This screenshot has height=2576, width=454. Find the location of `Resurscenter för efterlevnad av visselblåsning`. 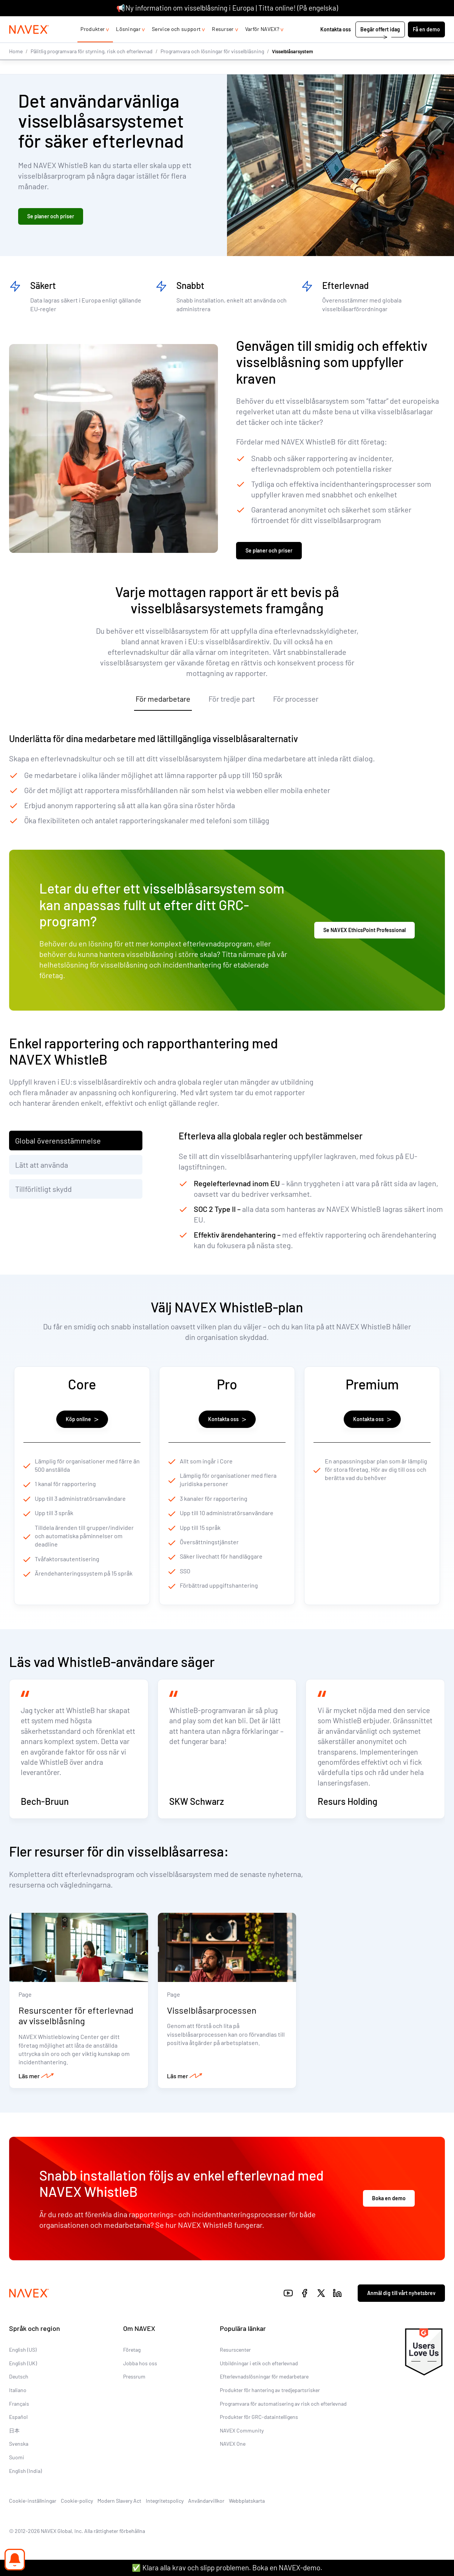

Resurscenter för efterlevnad av visselblåsning is located at coordinates (76, 2033).